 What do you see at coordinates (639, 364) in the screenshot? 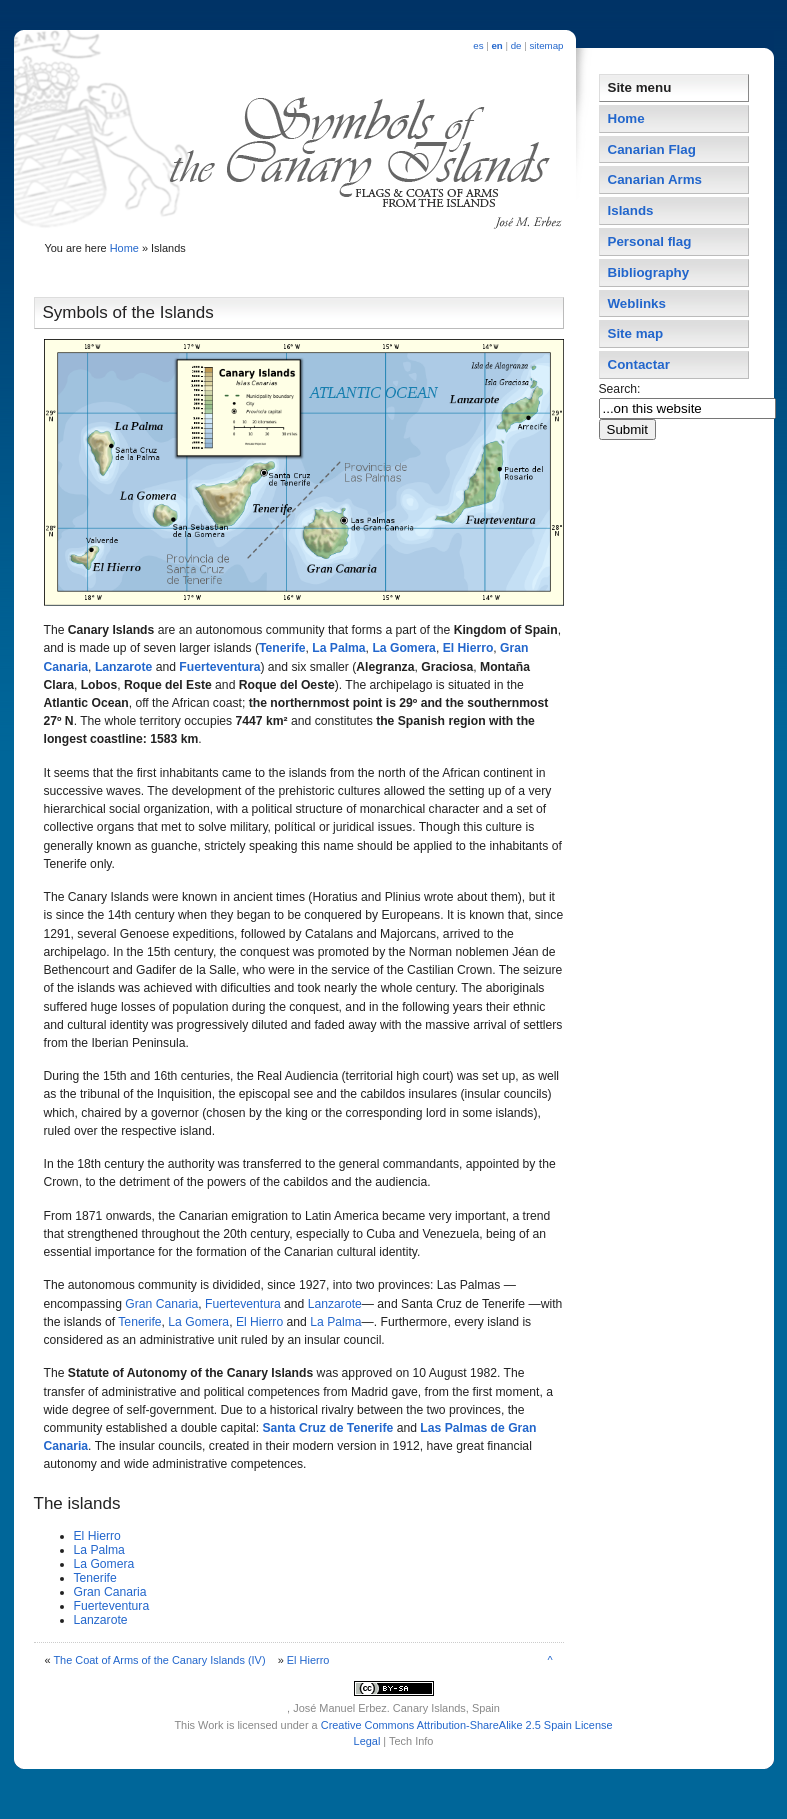
I see `Contactar` at bounding box center [639, 364].